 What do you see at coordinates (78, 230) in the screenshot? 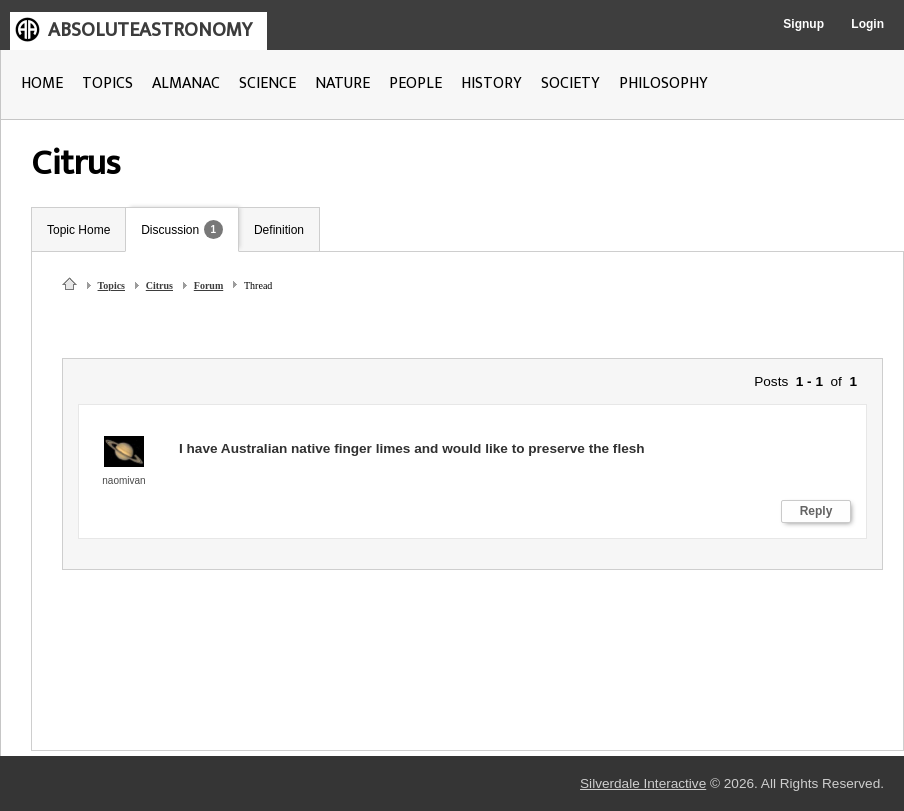
I see `Topic Home` at bounding box center [78, 230].